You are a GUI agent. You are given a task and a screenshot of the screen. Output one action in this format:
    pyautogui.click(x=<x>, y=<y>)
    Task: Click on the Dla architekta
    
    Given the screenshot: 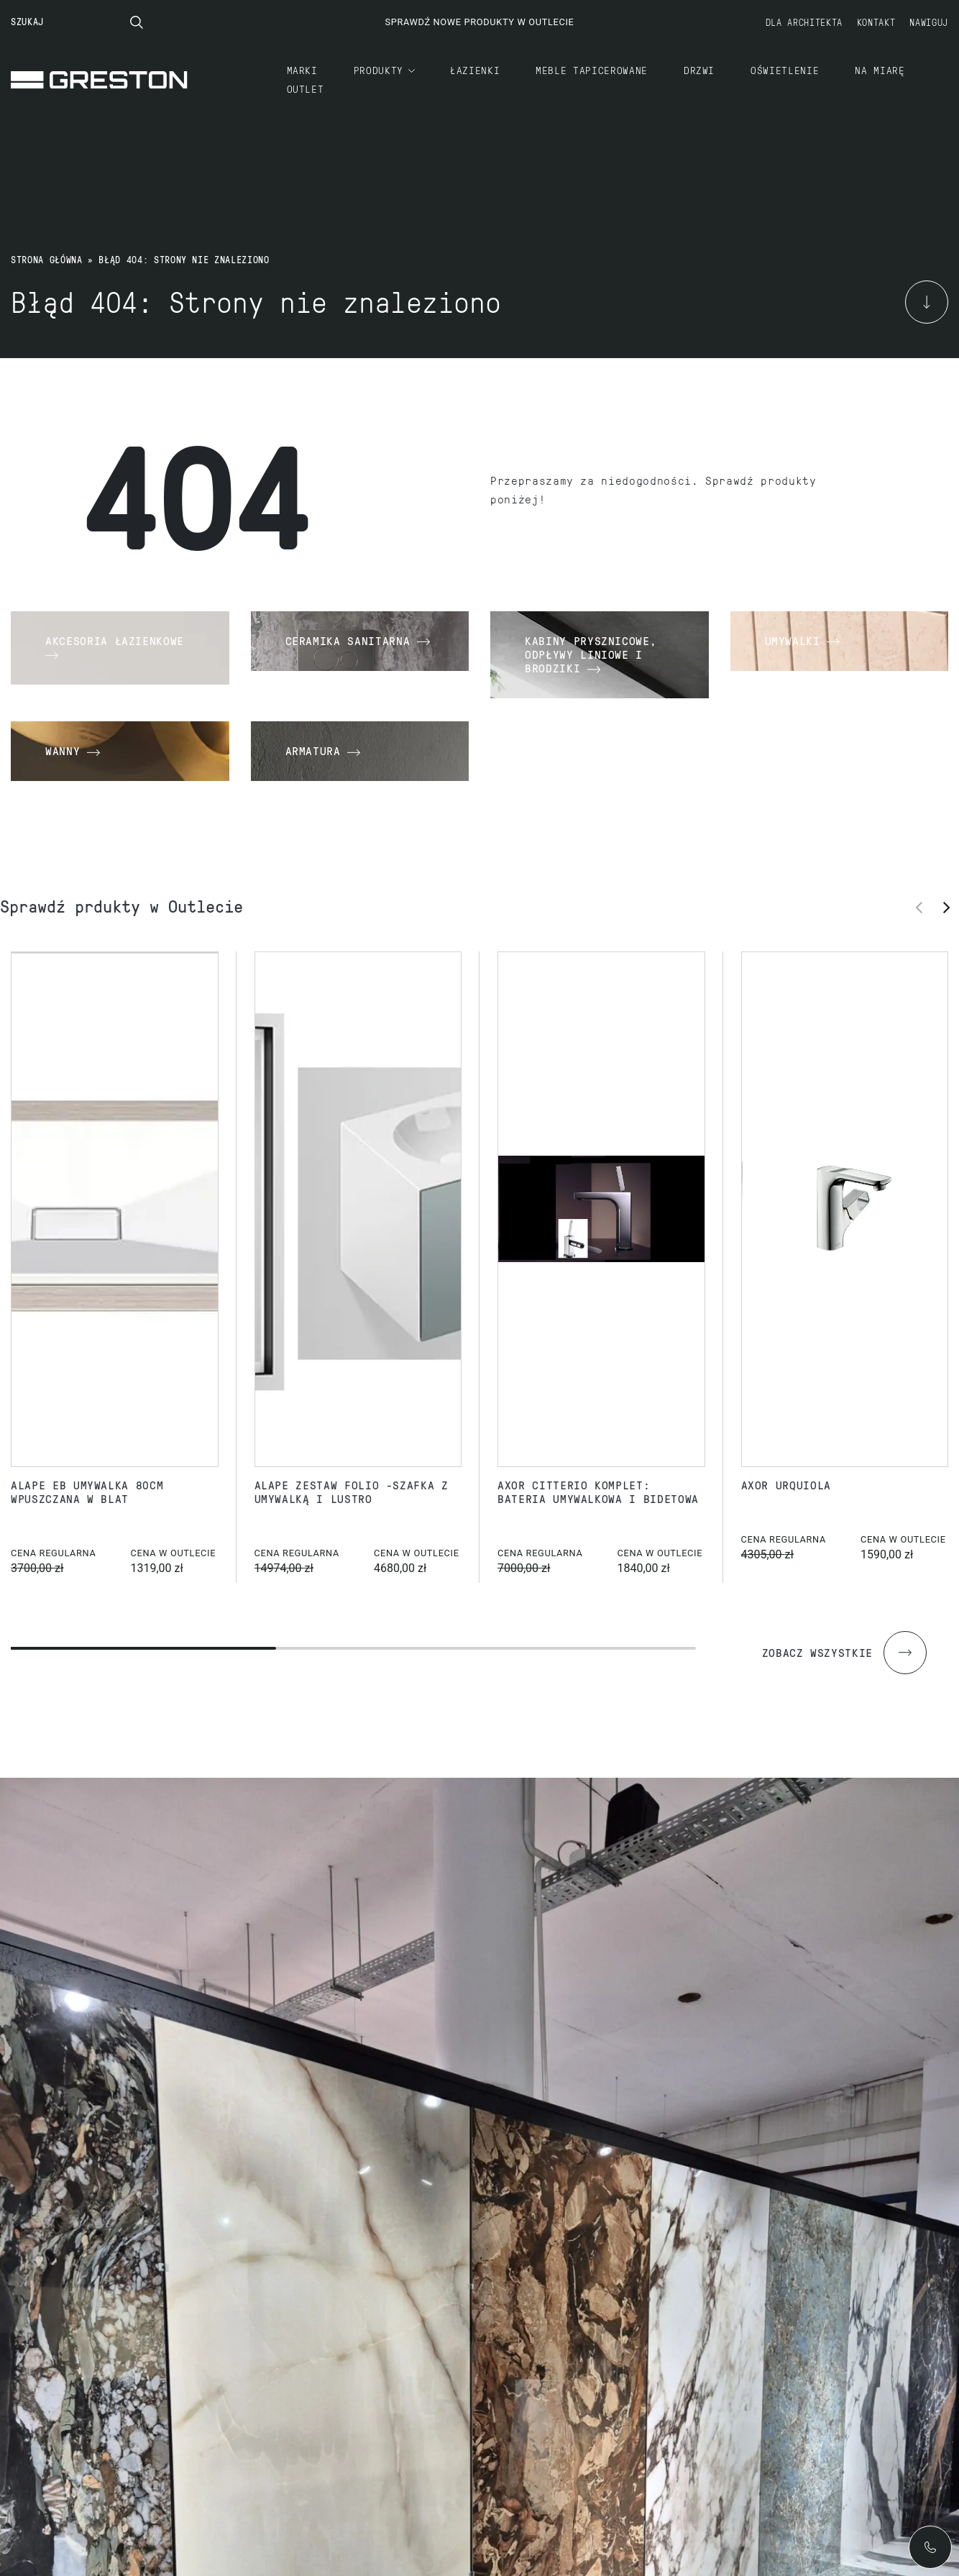 What is the action you would take?
    pyautogui.click(x=804, y=22)
    